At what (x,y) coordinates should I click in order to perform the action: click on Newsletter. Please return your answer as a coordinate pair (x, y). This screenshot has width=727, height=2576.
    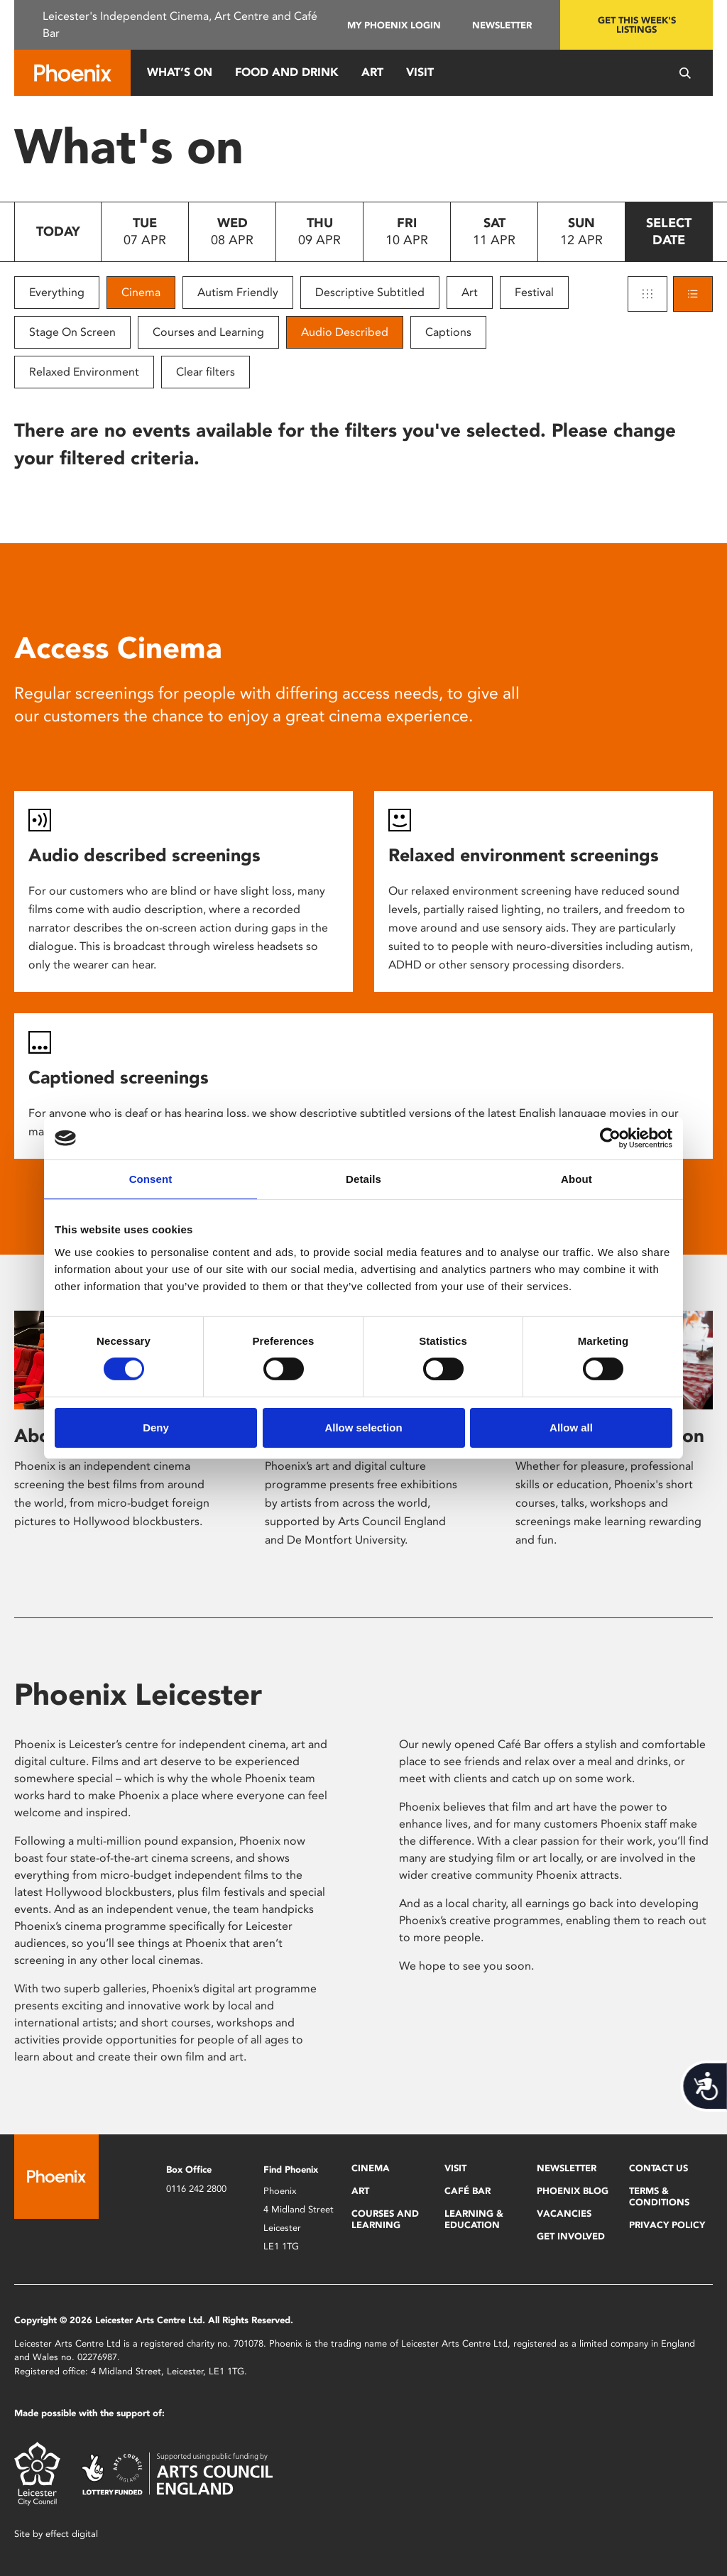
    Looking at the image, I should click on (502, 25).